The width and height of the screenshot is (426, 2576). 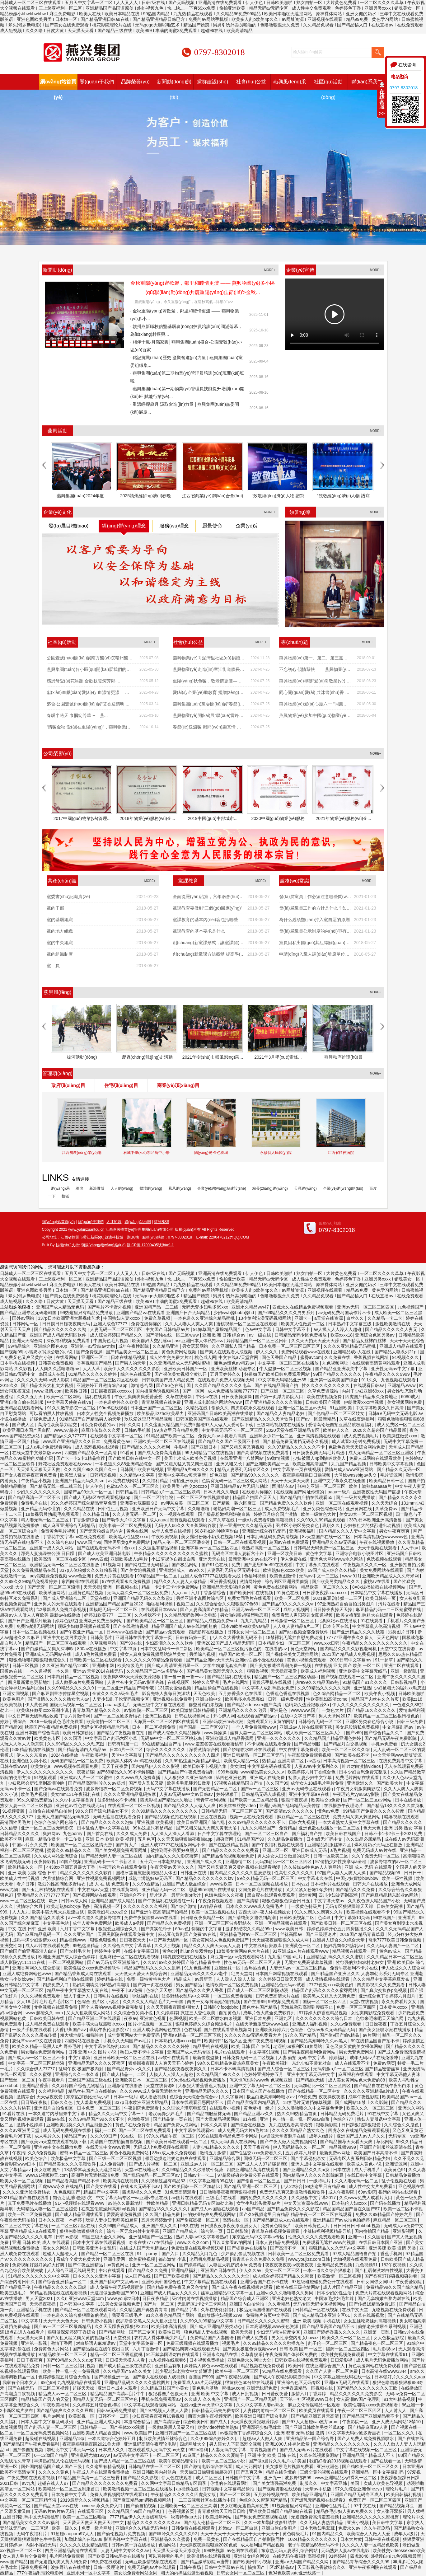 I want to click on www国产亚洲精品久久久日本, so click(x=72, y=1441).